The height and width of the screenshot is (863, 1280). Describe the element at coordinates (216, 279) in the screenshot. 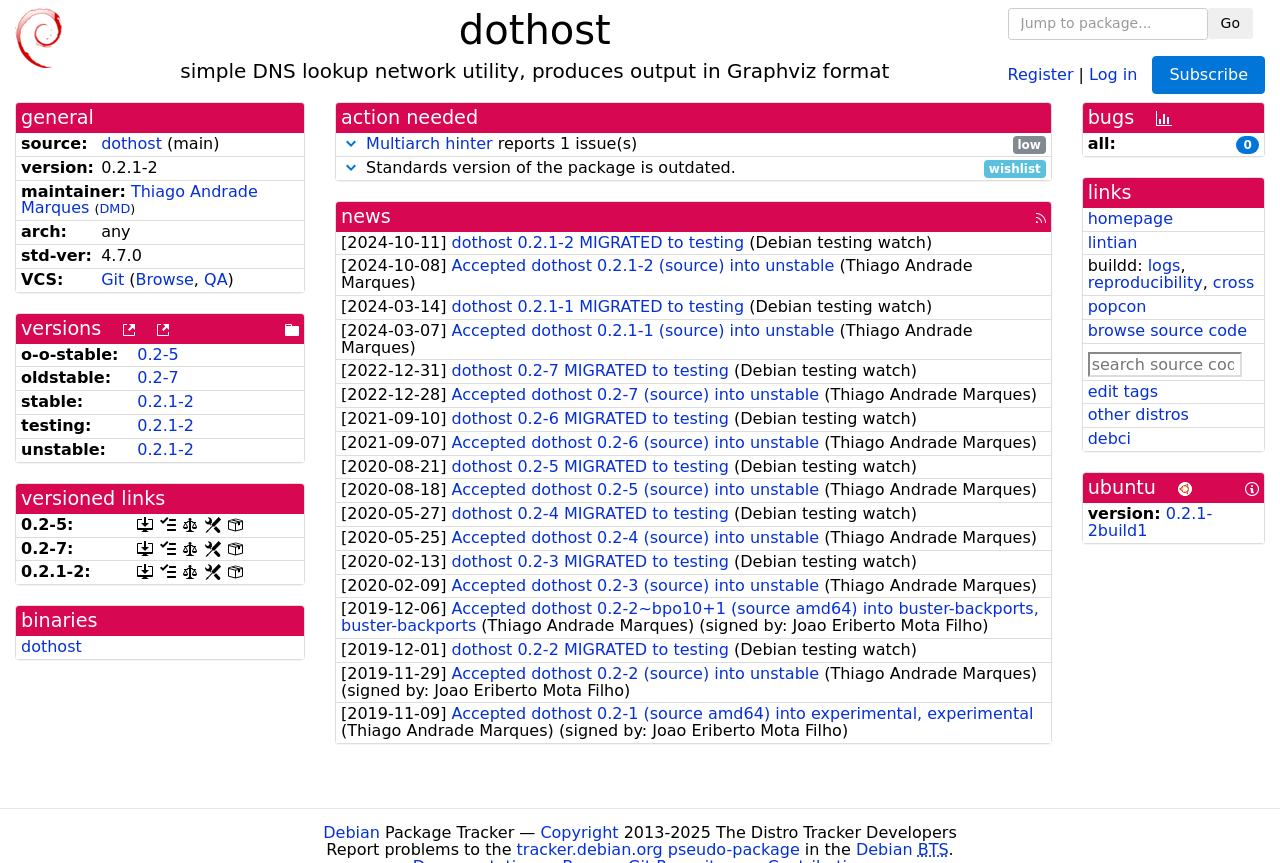

I see `QA` at that location.